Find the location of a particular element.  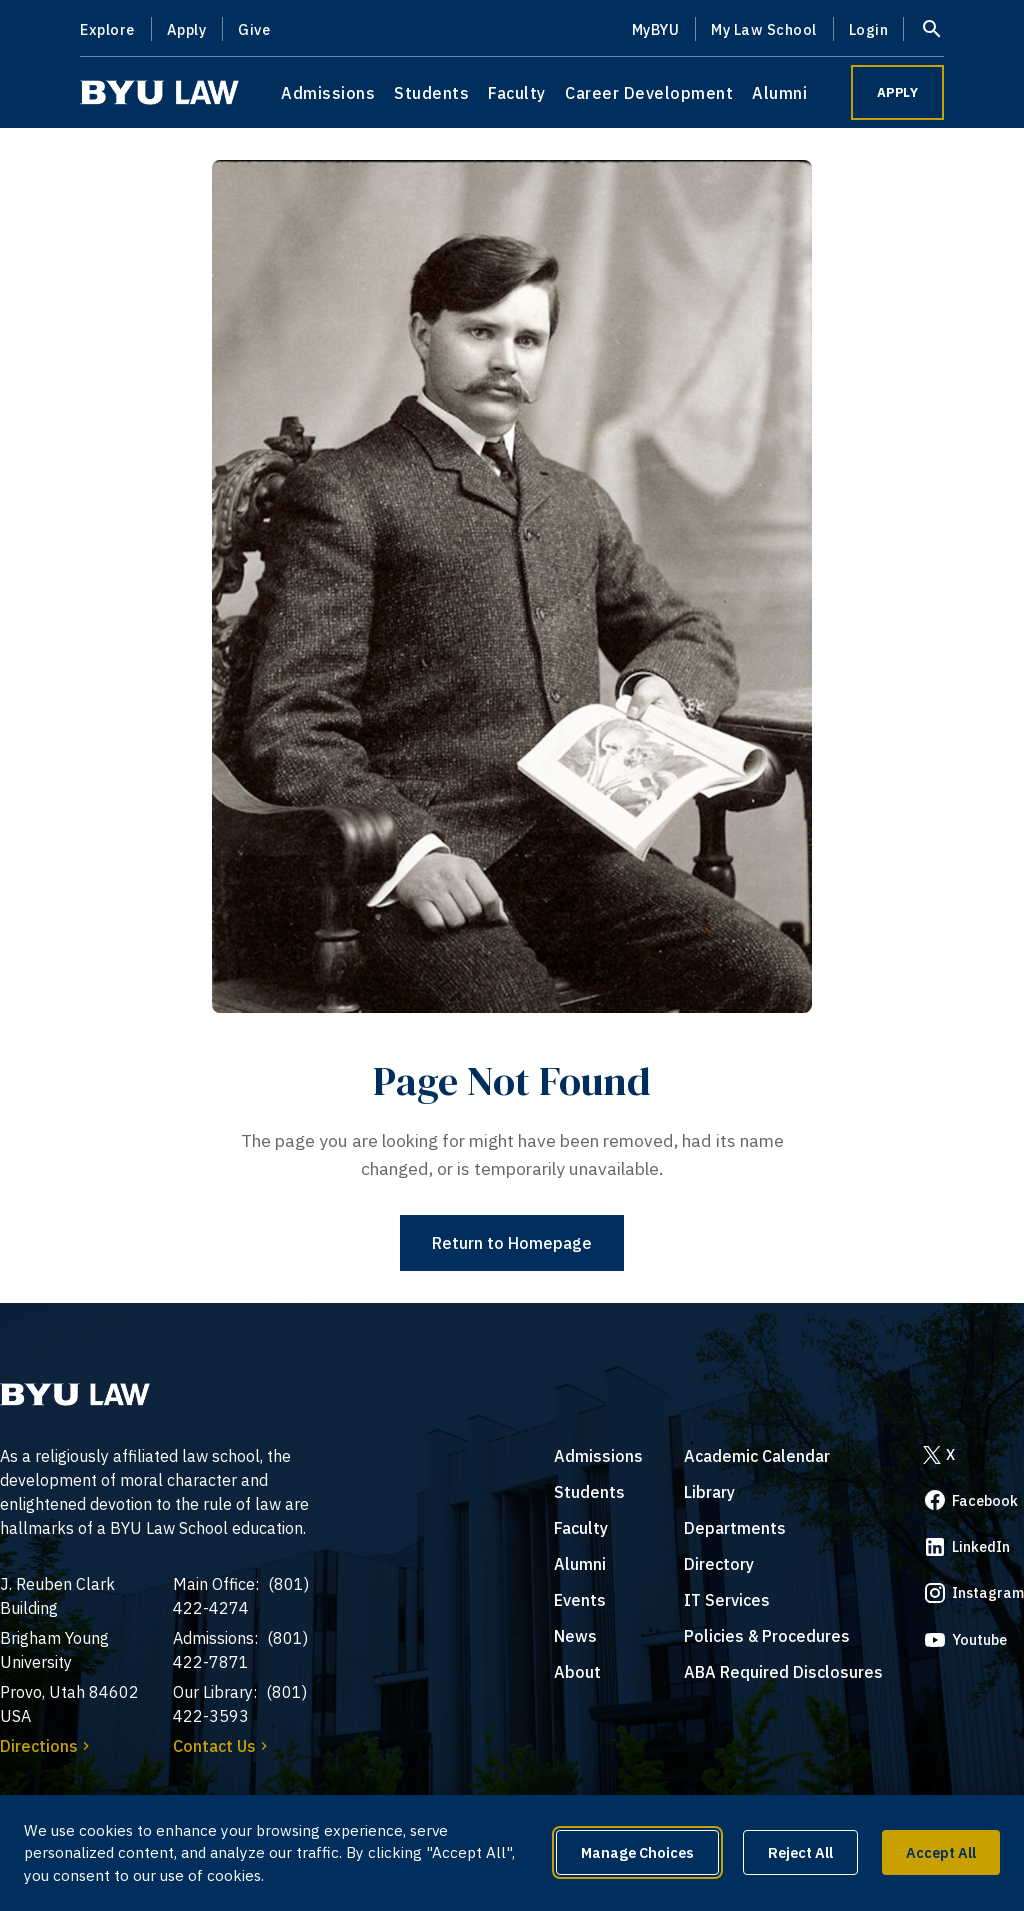

APPLY is located at coordinates (898, 92).